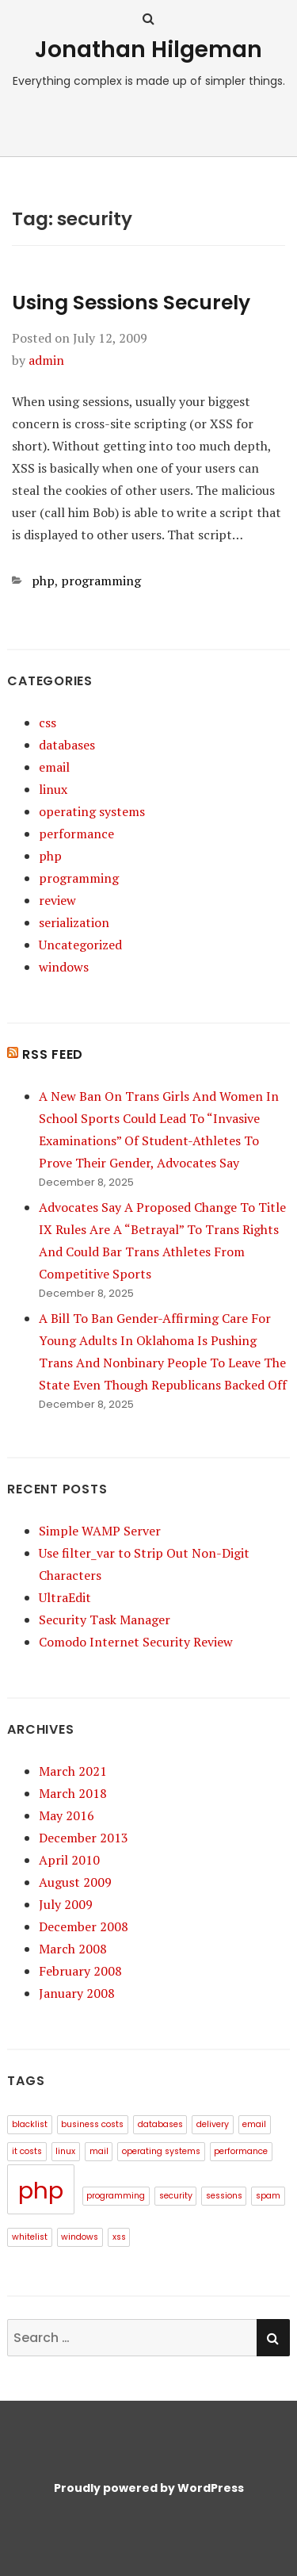 The width and height of the screenshot is (297, 2576). Describe the element at coordinates (66, 1815) in the screenshot. I see `May 2016` at that location.